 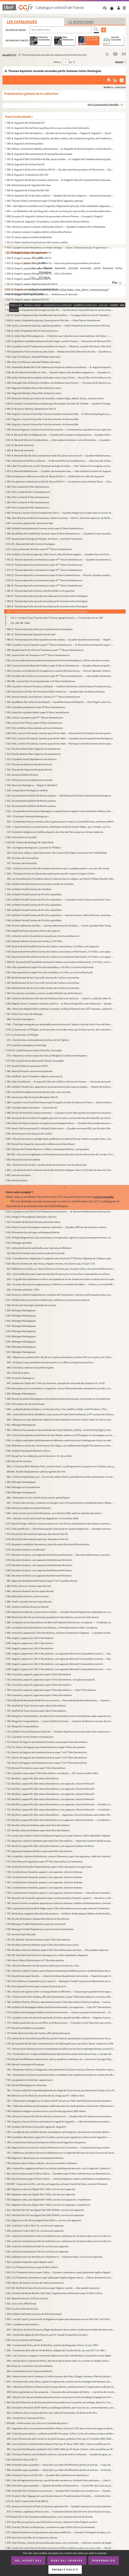 I want to click on 399. S. Augustini de Doctrina christiana libri IV. — Ejusdem epistolae quaedam ad Volusianum. — Ejusdem t..., so click(x=60, y=169).